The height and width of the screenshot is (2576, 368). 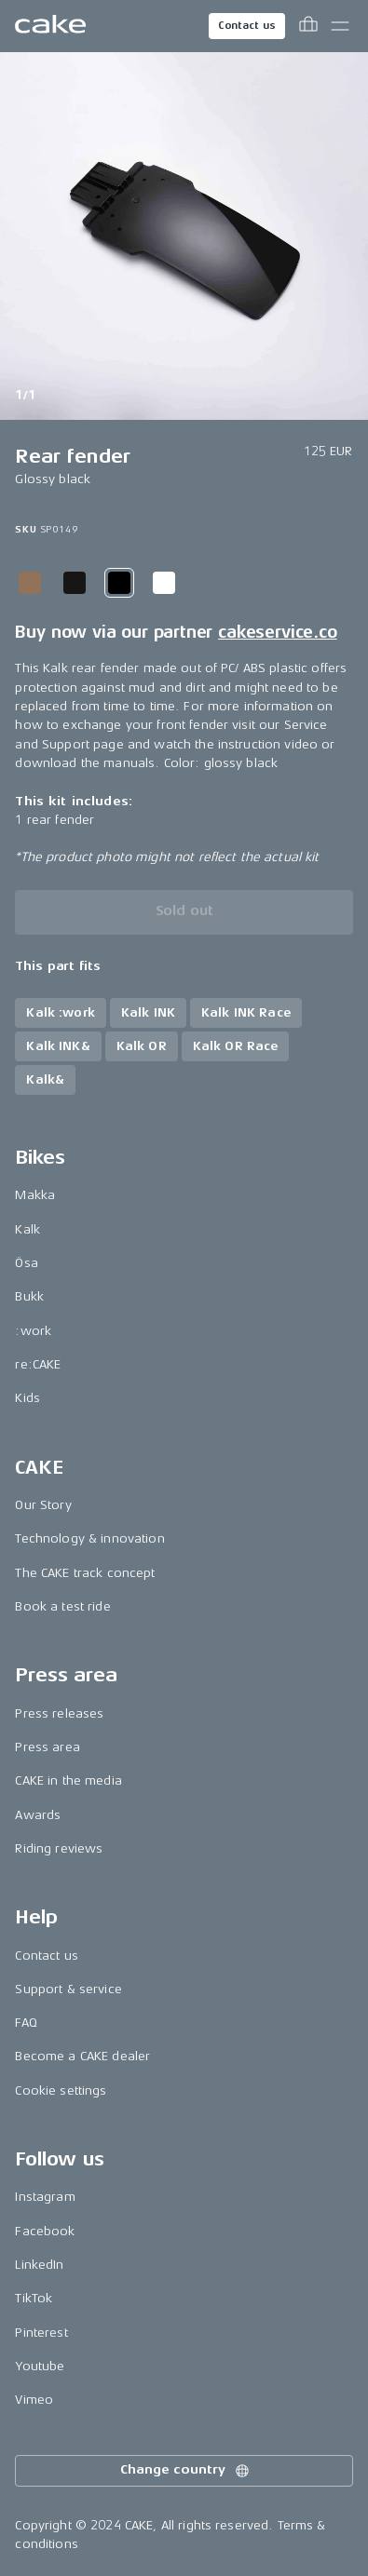 What do you see at coordinates (58, 1848) in the screenshot?
I see `Riding reviews` at bounding box center [58, 1848].